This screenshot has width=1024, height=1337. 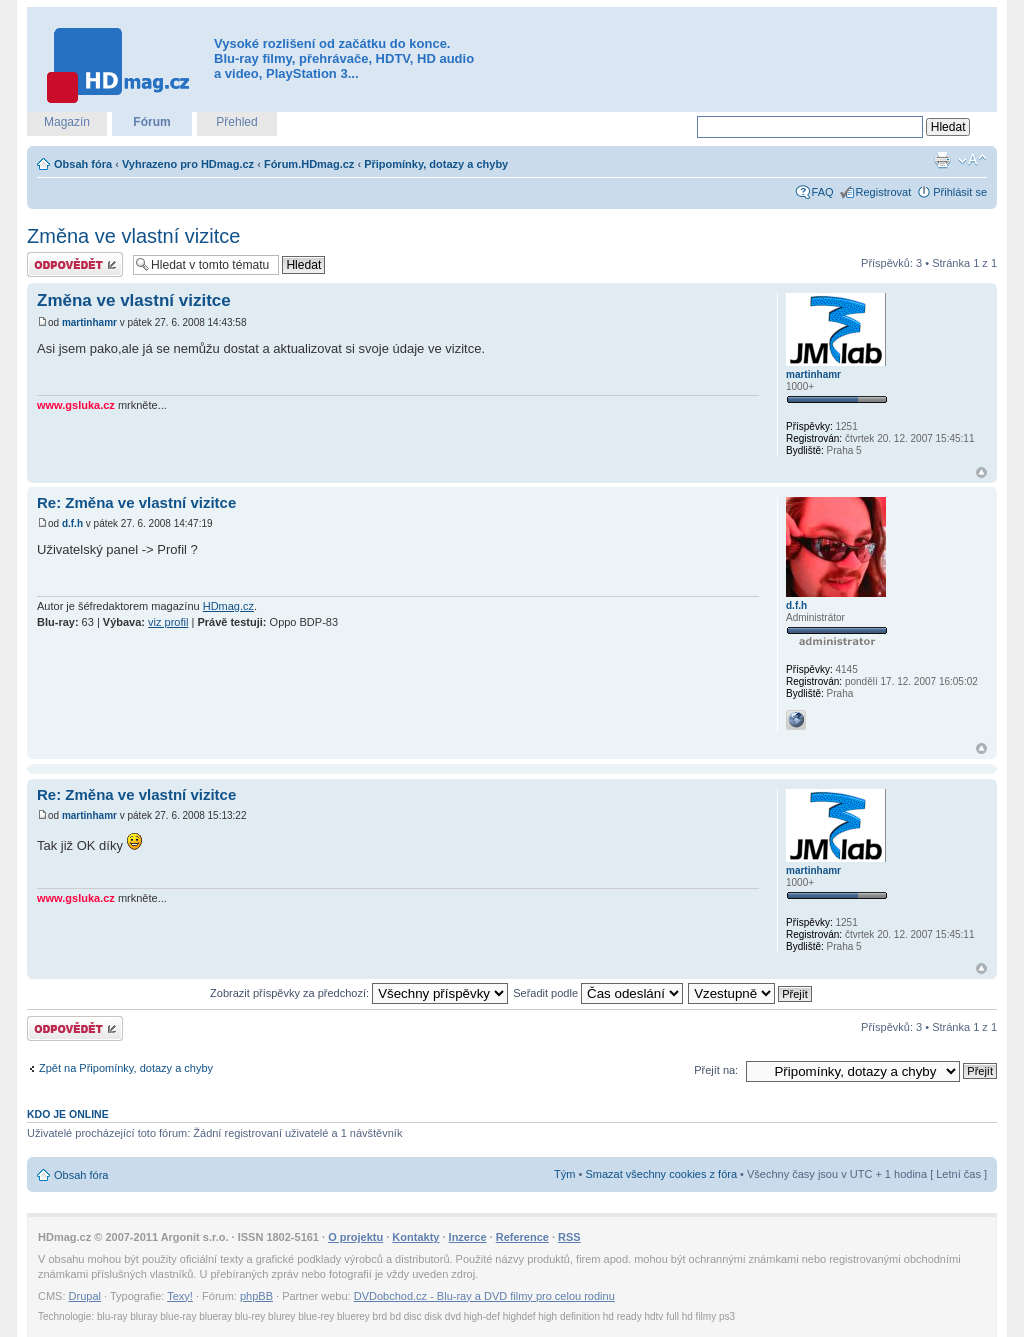 I want to click on Změnit velikost textu, so click(x=972, y=160).